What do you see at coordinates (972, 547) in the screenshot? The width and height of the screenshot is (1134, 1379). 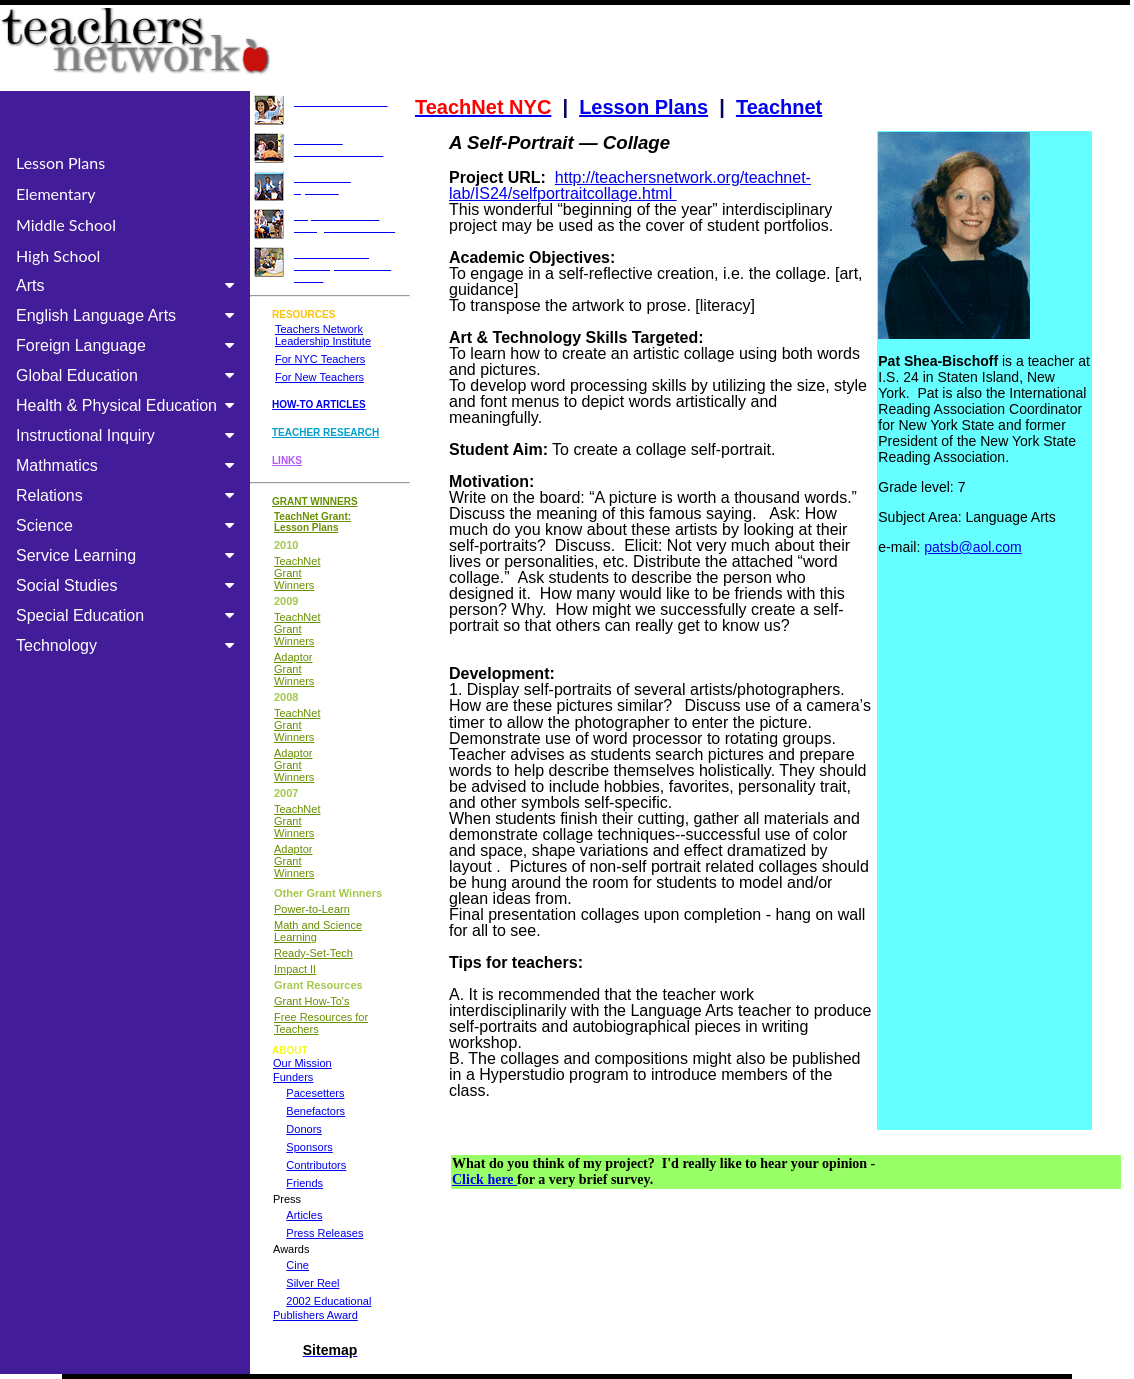 I see `patsb@aol.com` at bounding box center [972, 547].